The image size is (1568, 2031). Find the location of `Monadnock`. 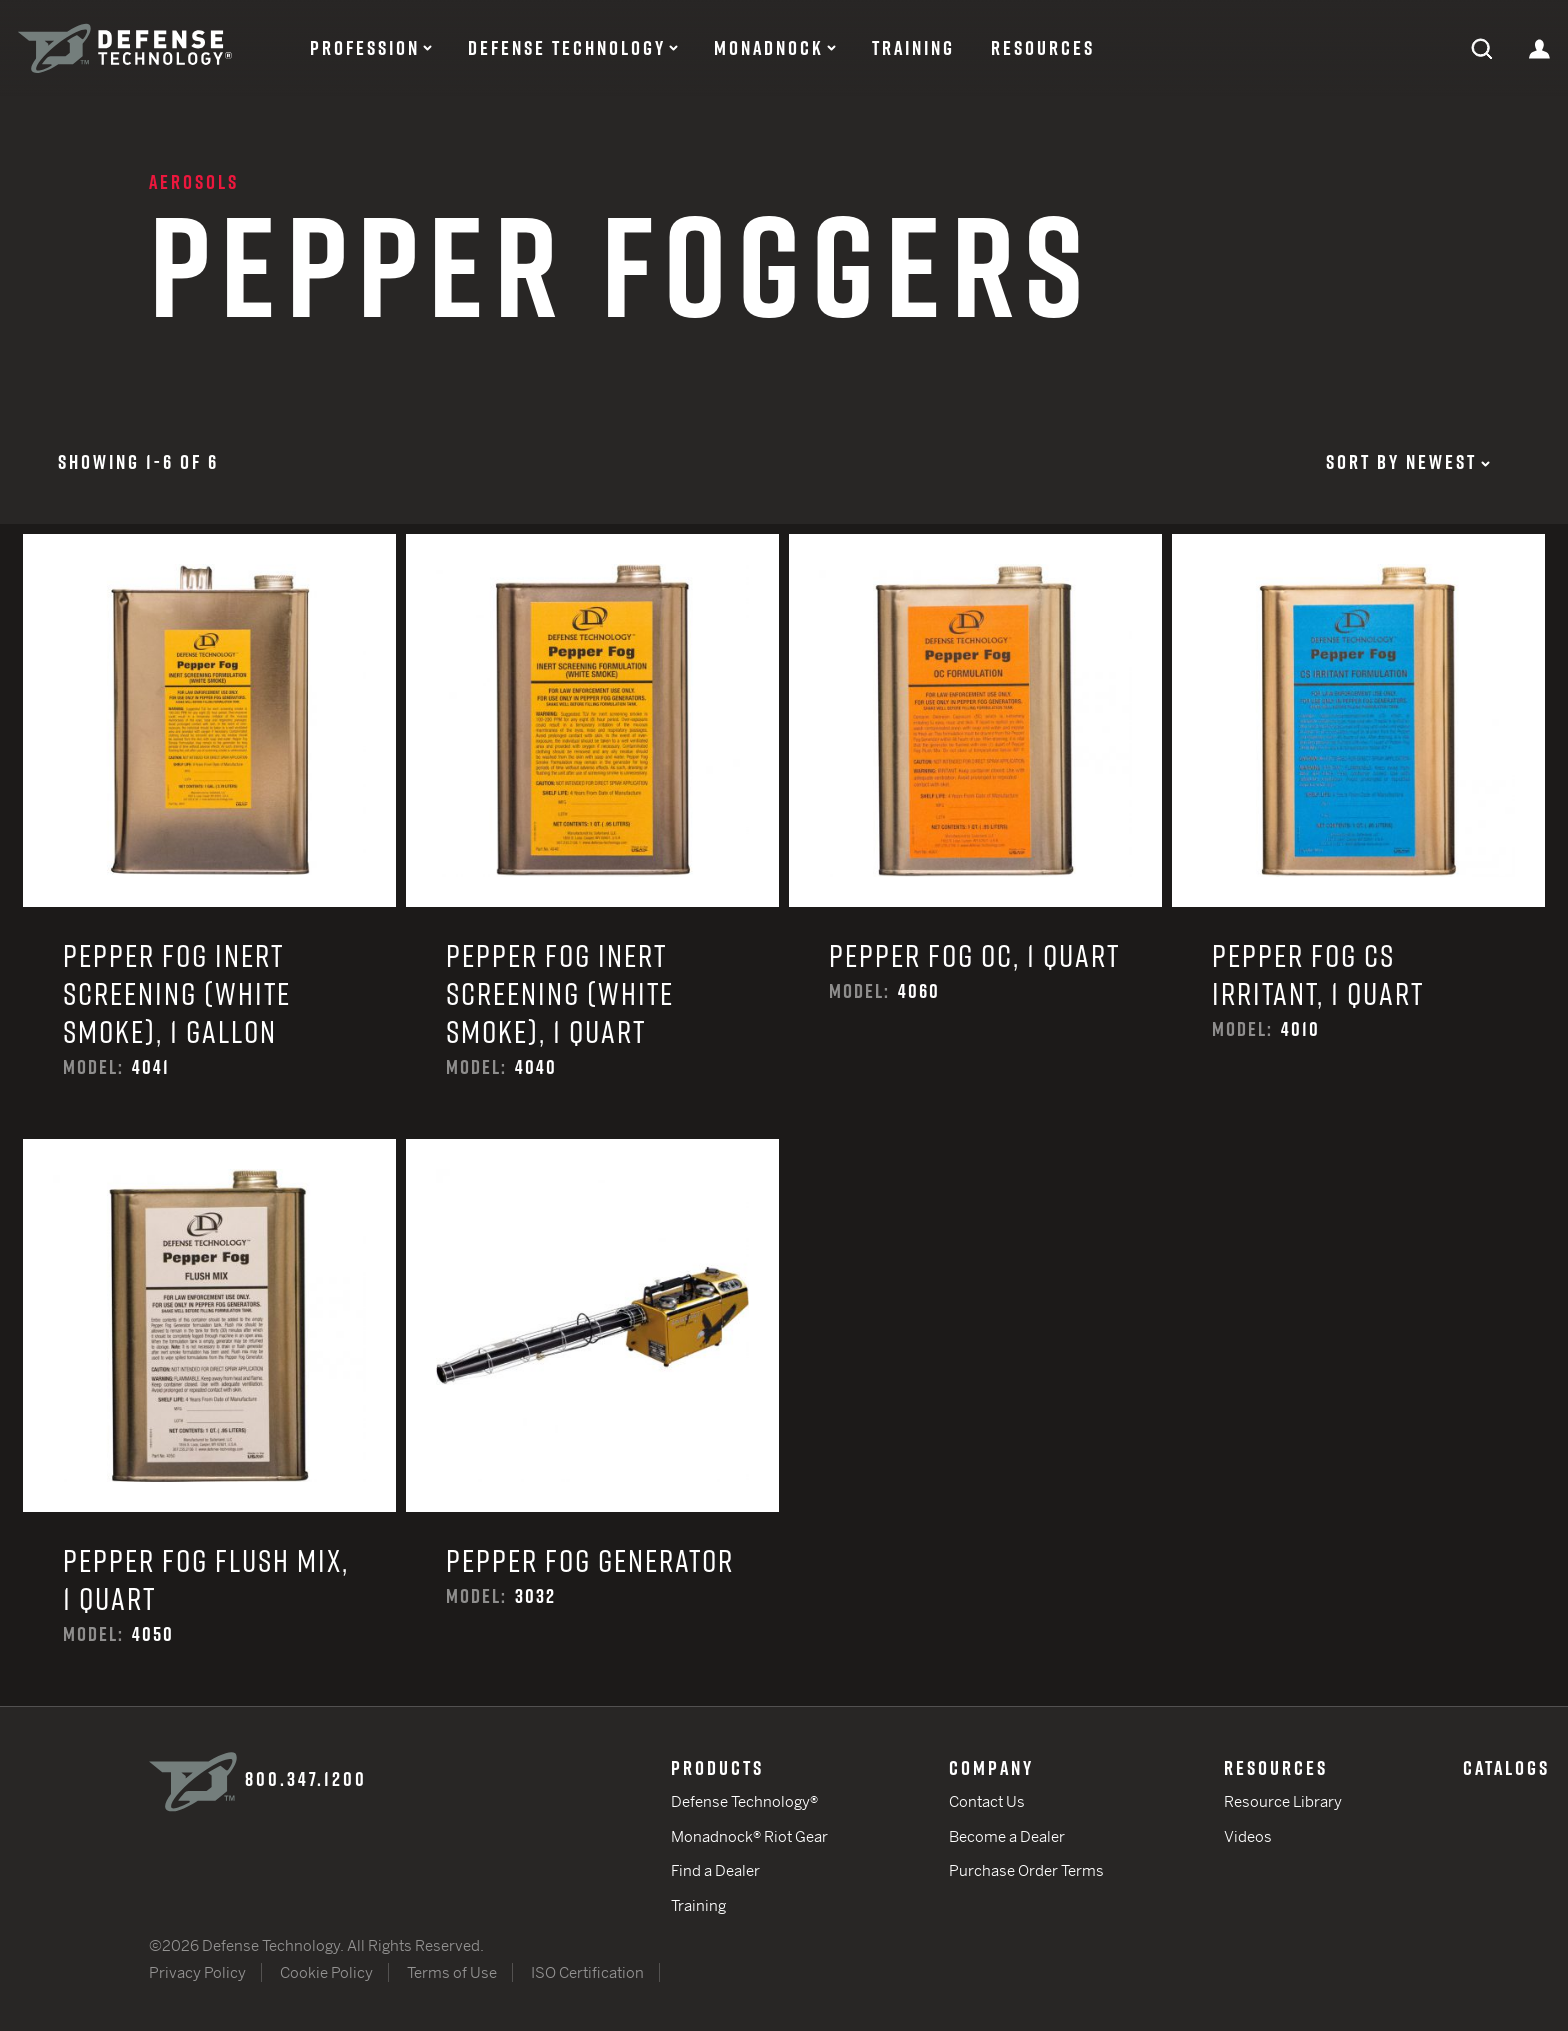

Monadnock is located at coordinates (769, 48).